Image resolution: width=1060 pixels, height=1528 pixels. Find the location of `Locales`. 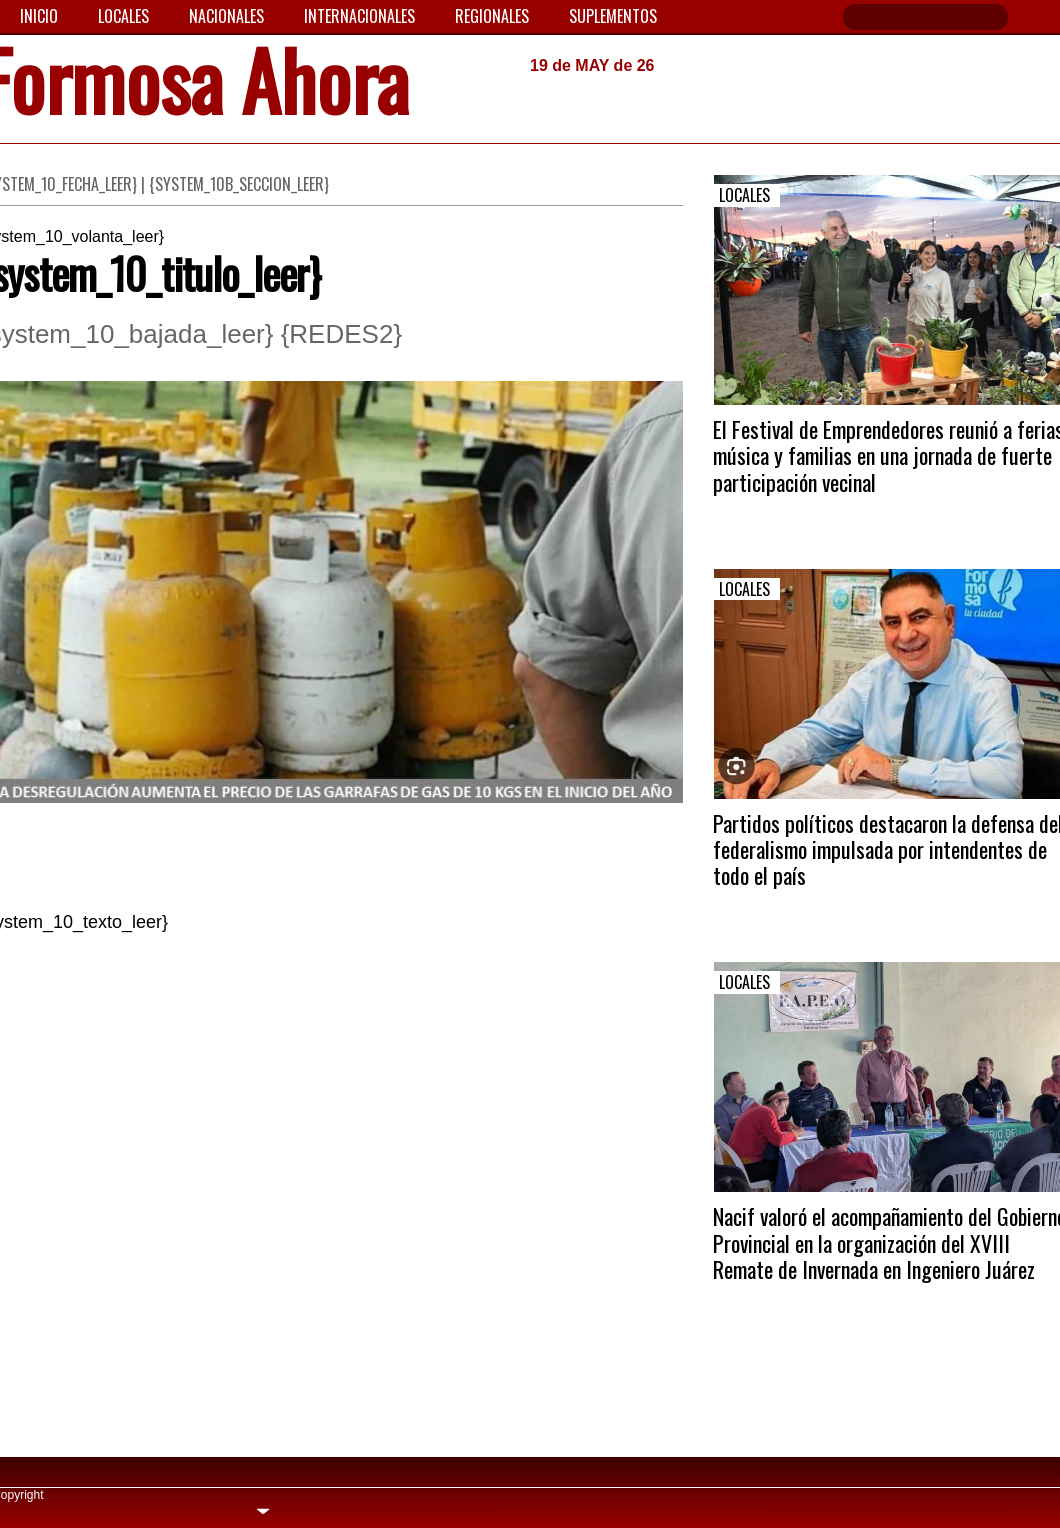

Locales is located at coordinates (123, 16).